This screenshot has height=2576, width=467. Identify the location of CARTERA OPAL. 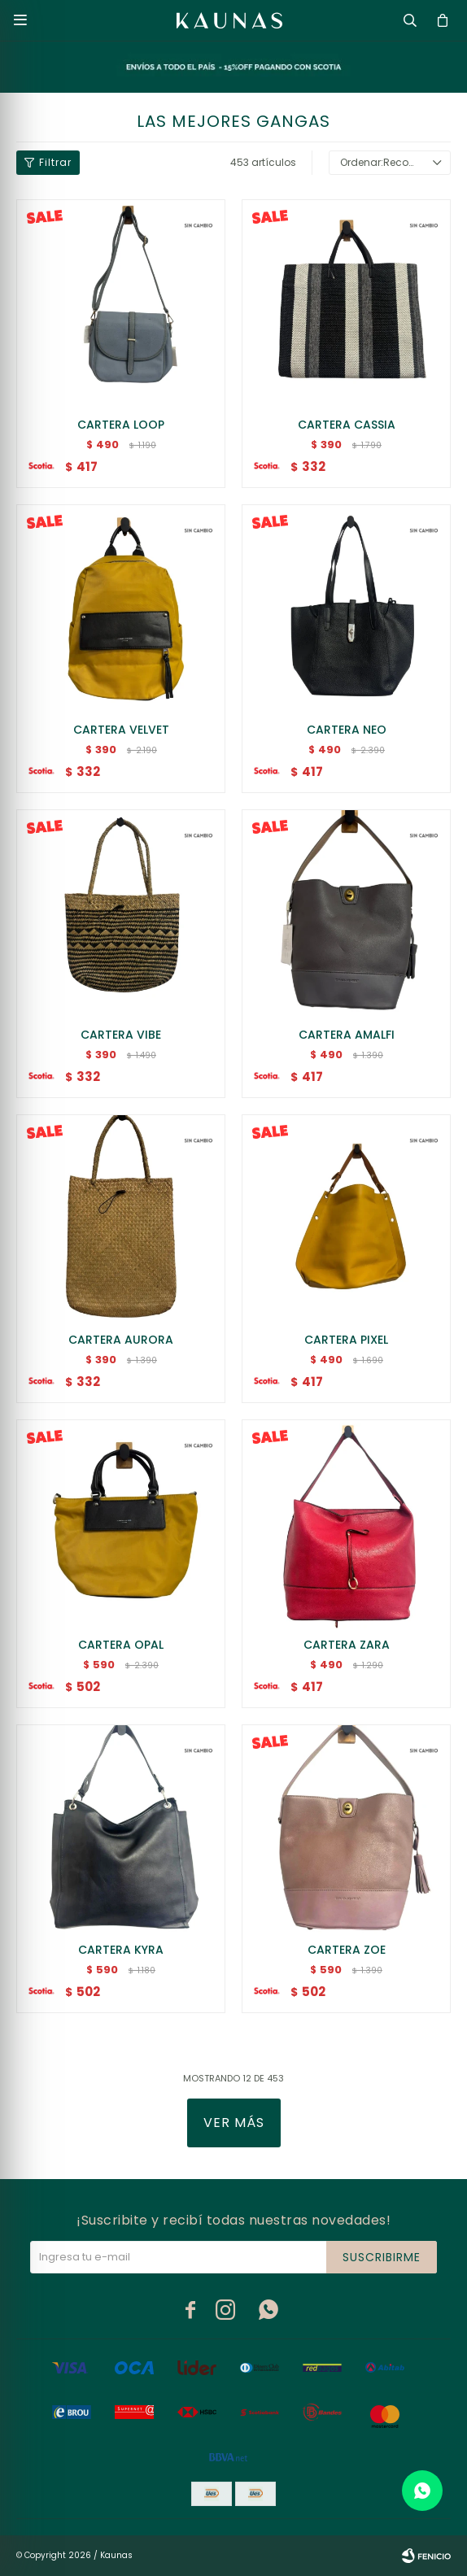
(121, 1645).